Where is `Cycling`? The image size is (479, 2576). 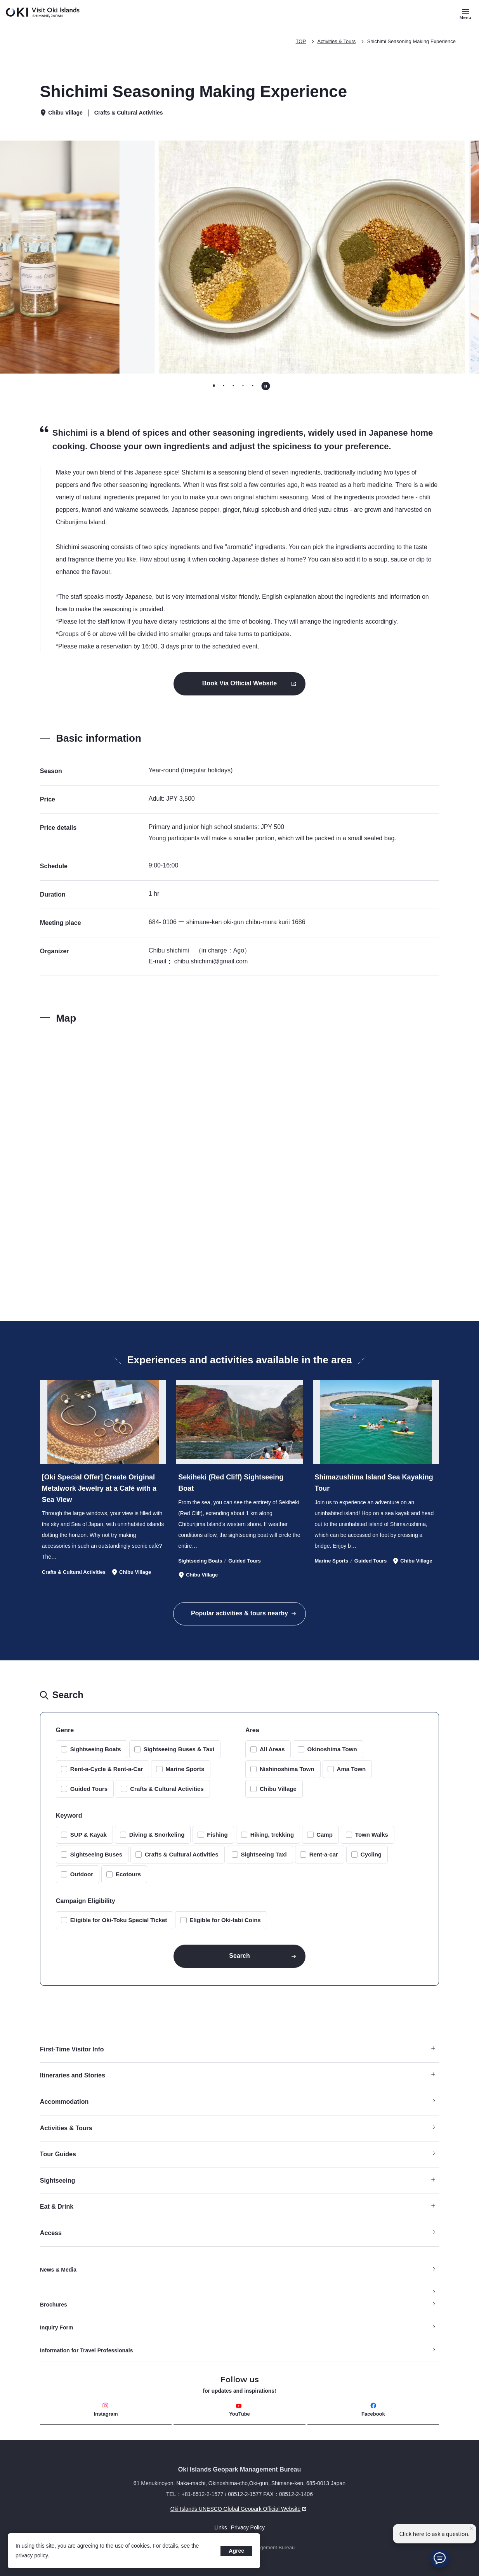
Cycling is located at coordinates (371, 1854).